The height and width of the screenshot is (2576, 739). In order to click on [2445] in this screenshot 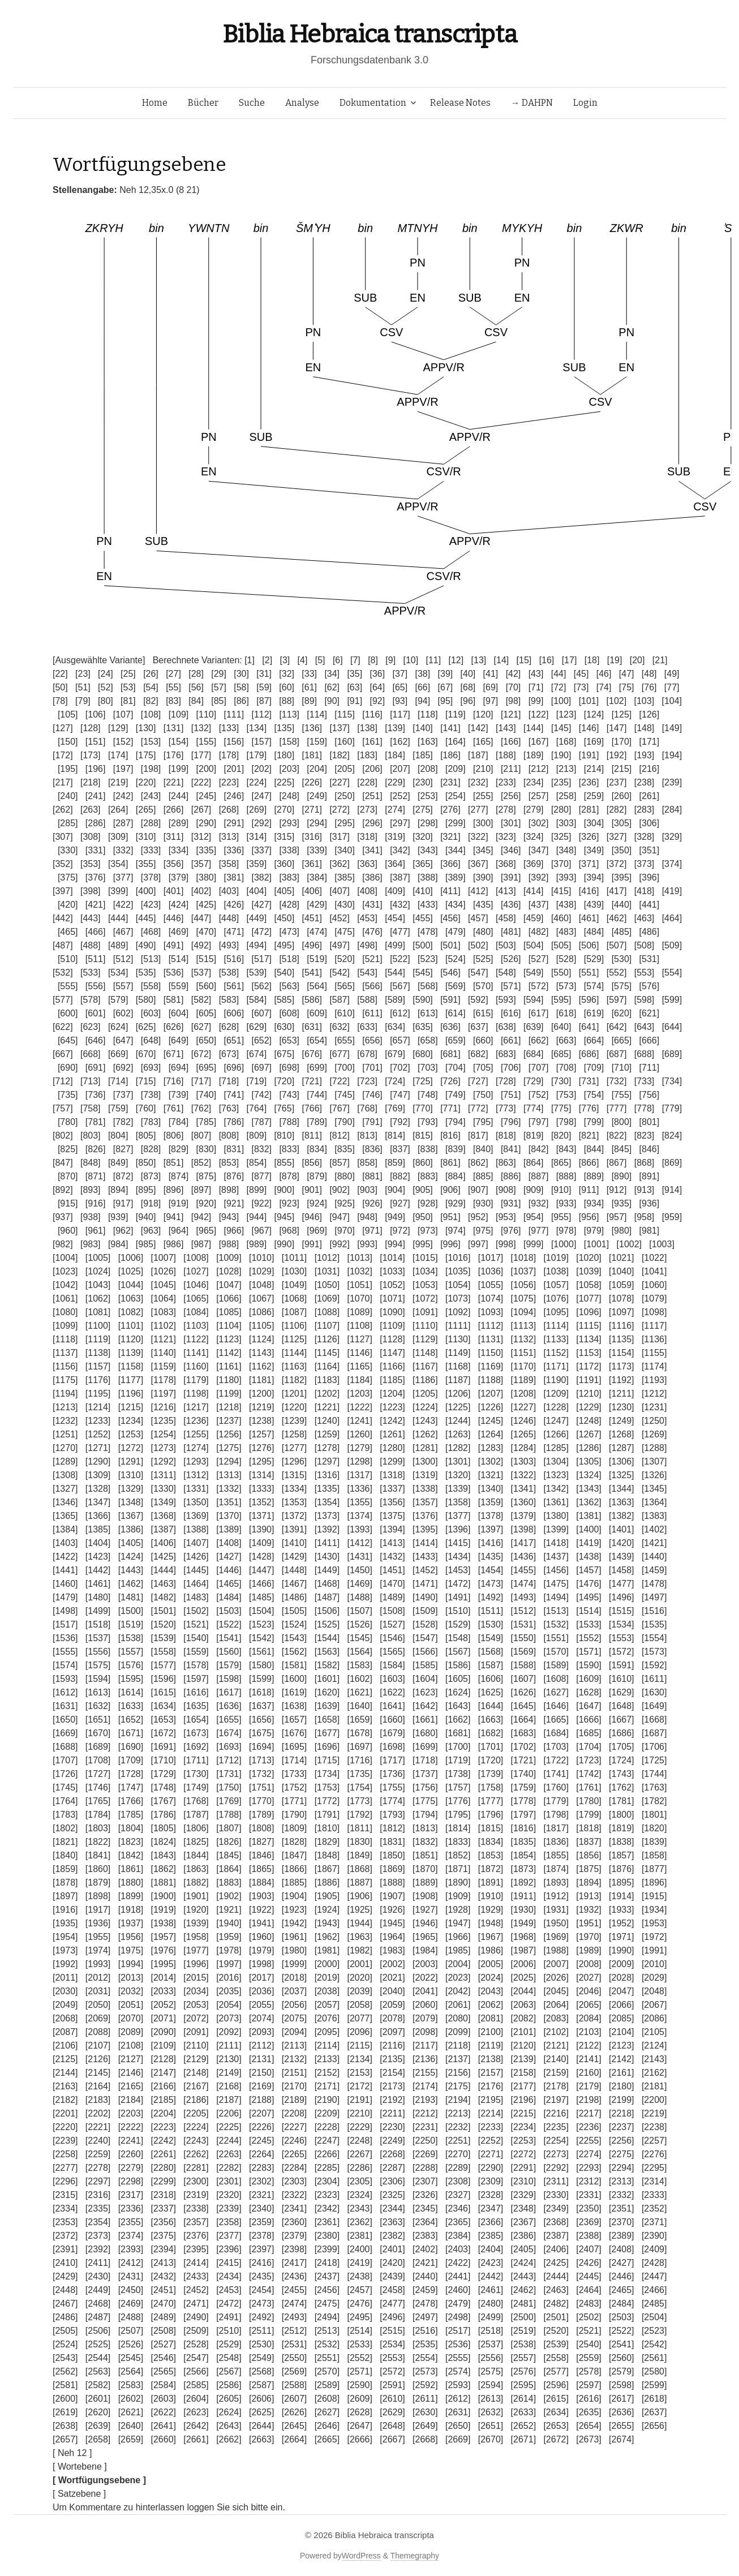, I will do `click(588, 2276)`.